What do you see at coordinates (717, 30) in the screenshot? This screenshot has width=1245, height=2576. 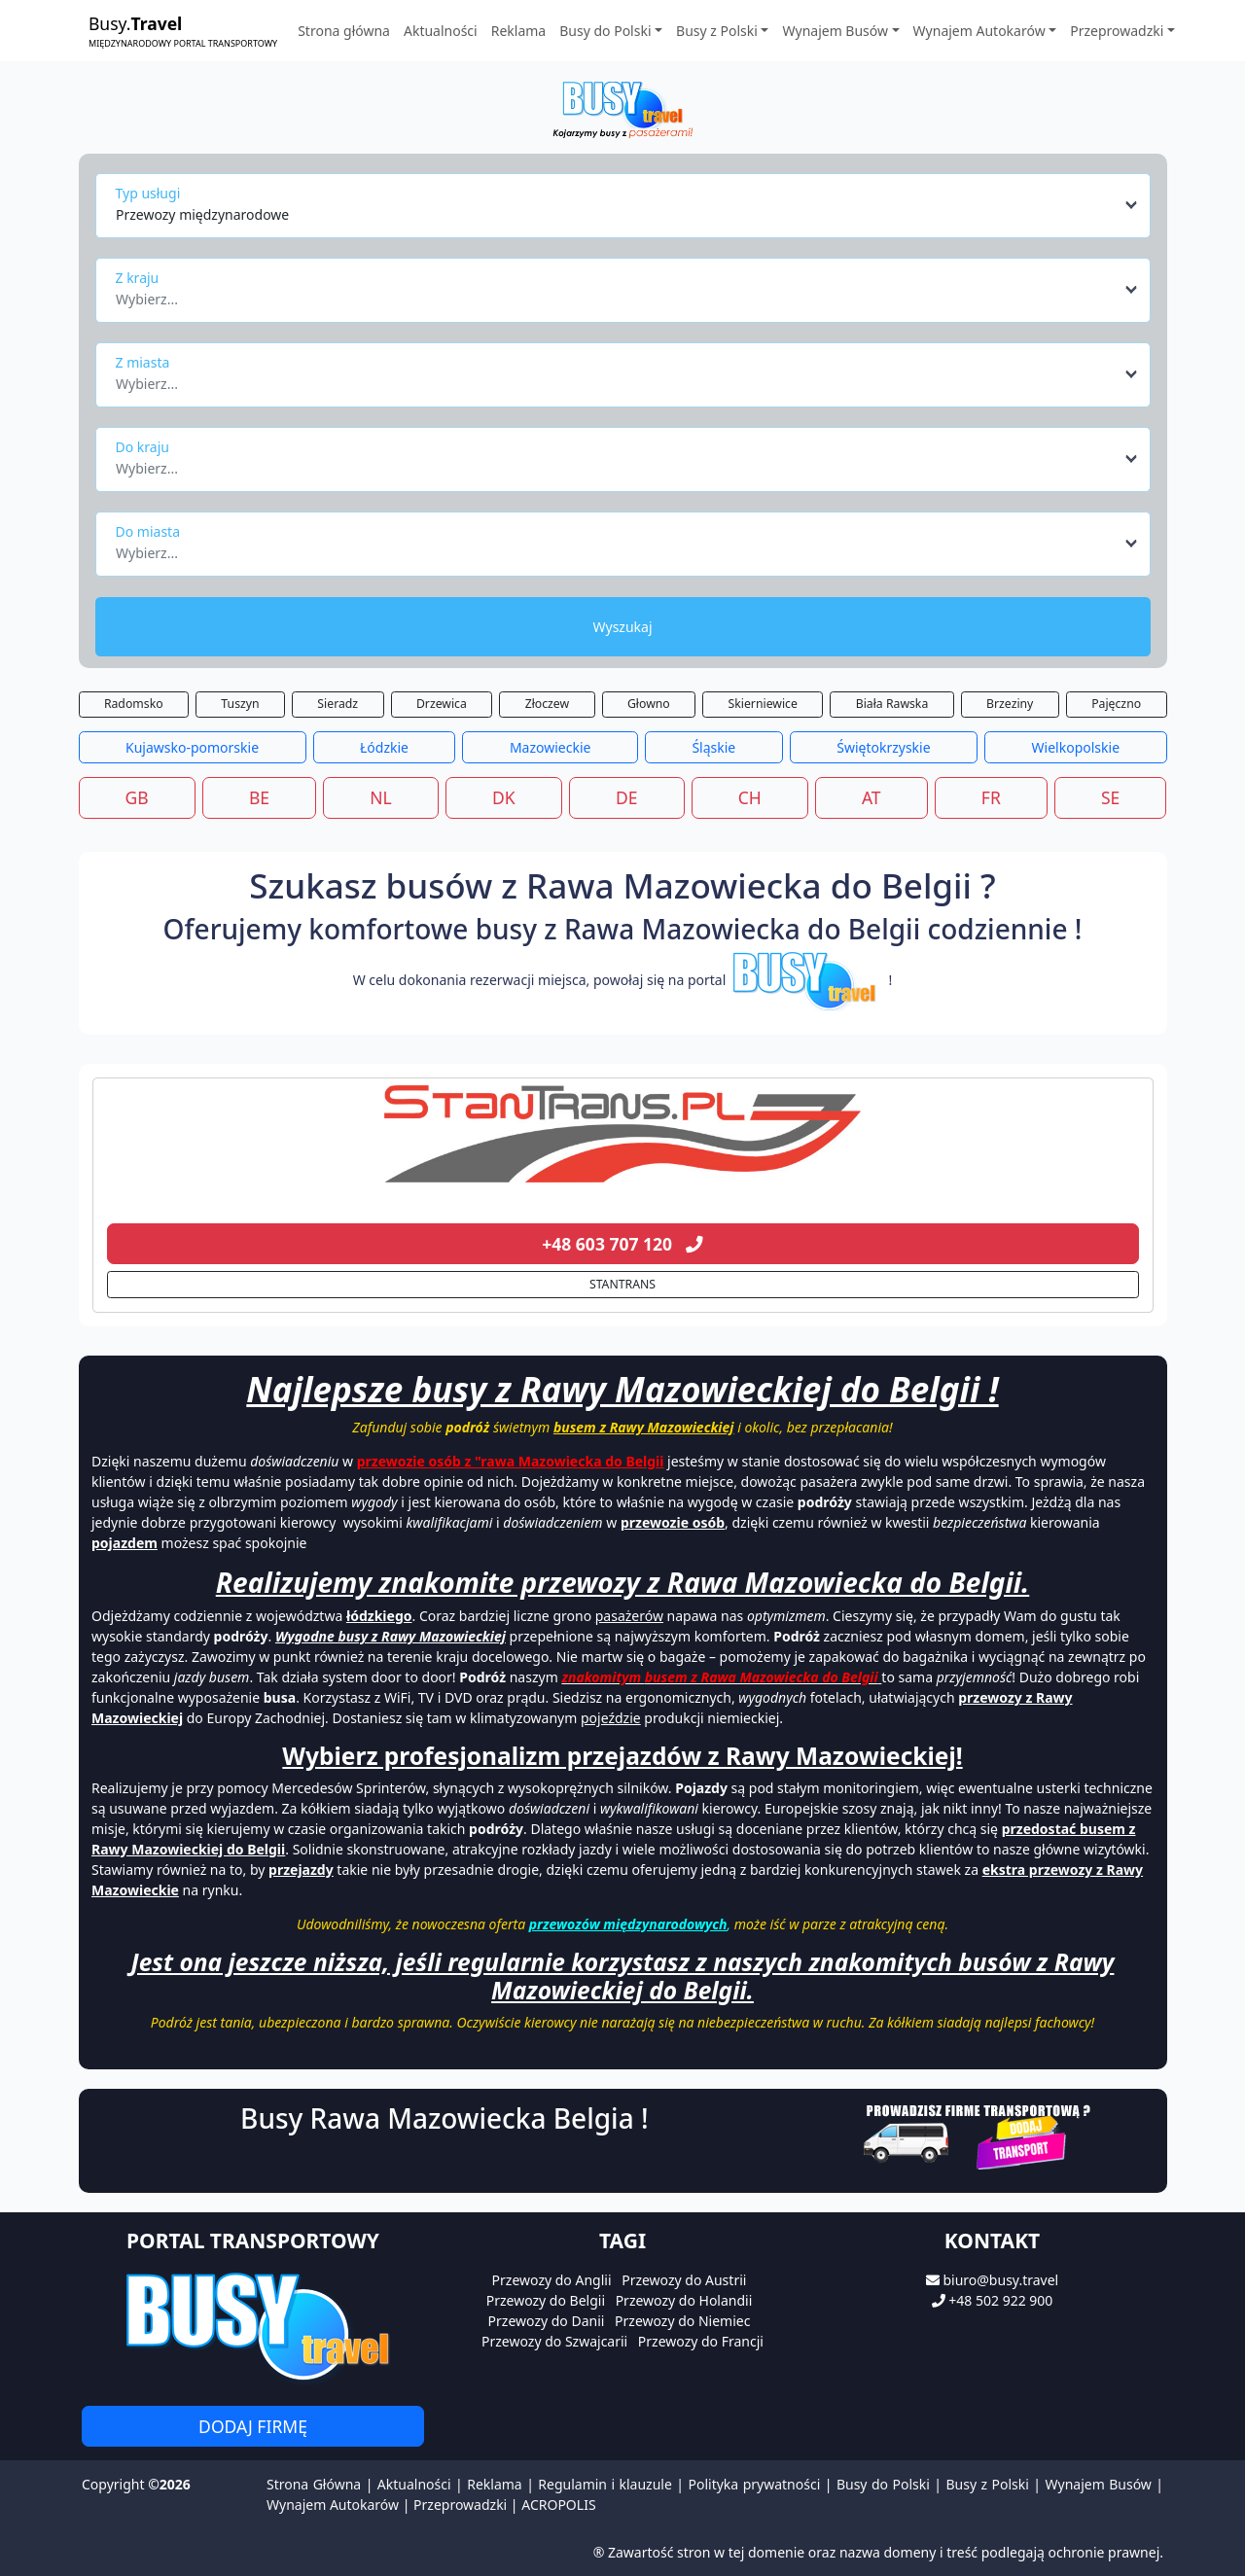 I see `Busy z Polski [button]` at bounding box center [717, 30].